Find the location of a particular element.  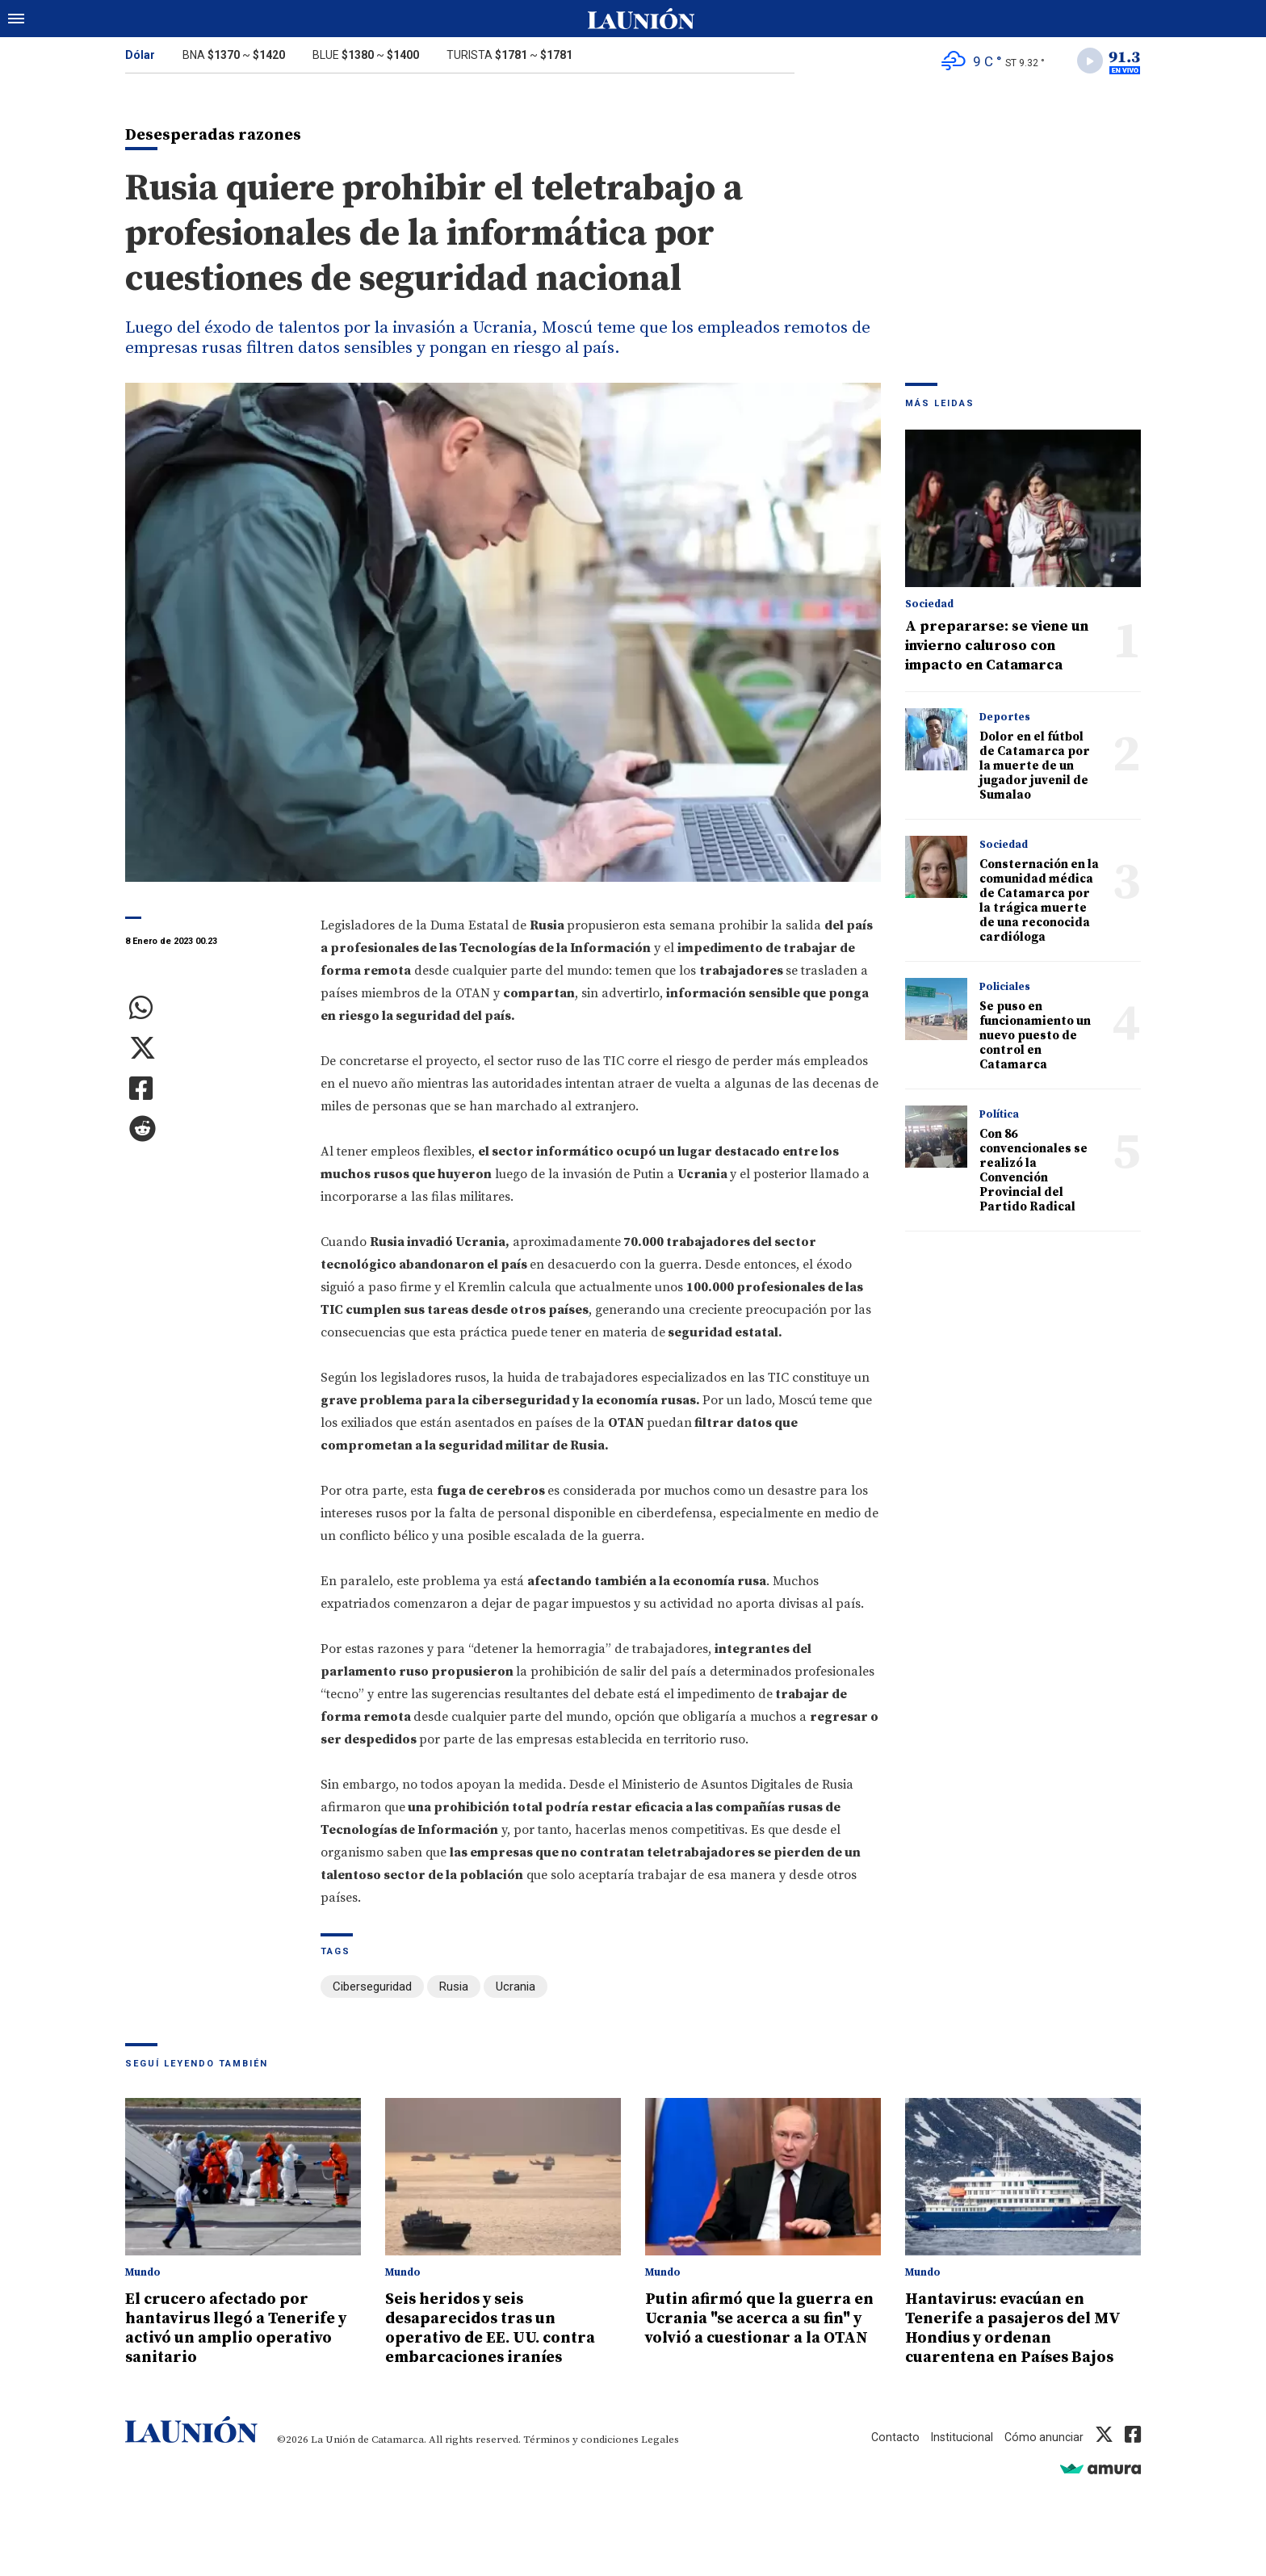

Ciberseguridad is located at coordinates (372, 1989).